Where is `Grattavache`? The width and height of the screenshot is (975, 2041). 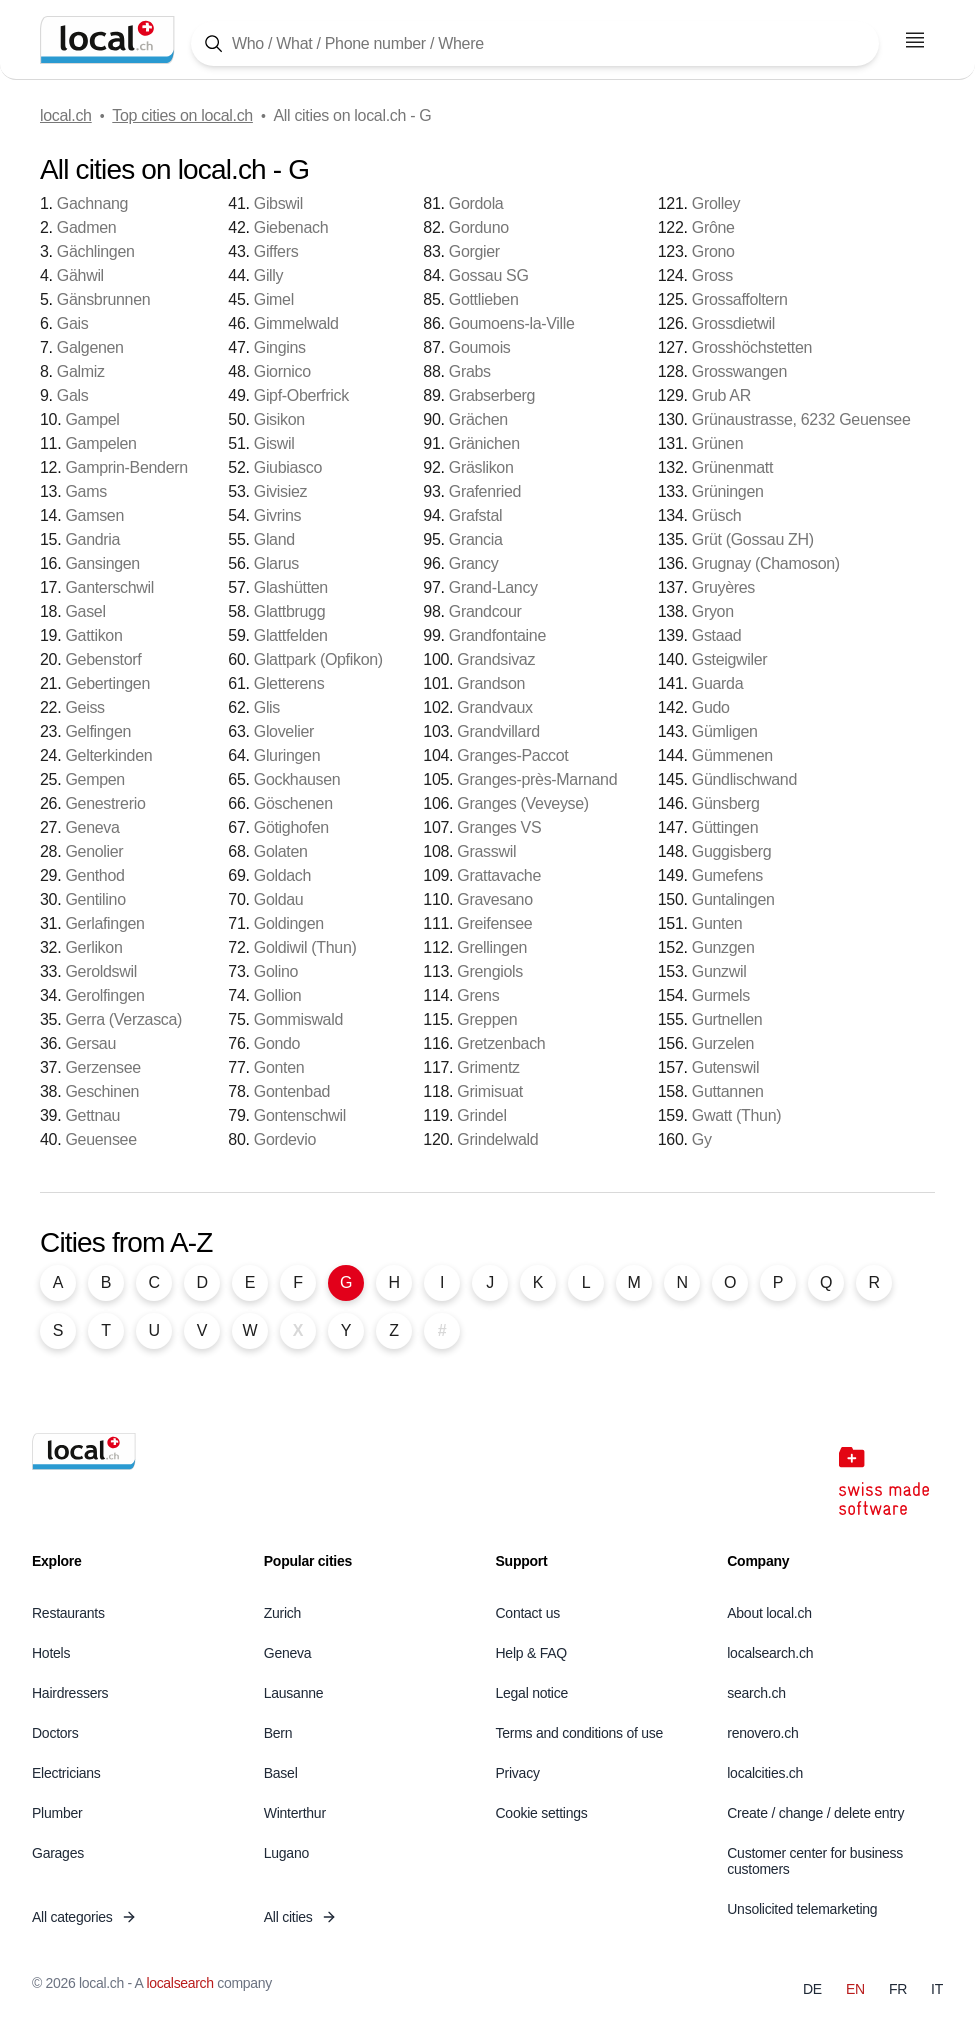
Grattavache is located at coordinates (499, 875).